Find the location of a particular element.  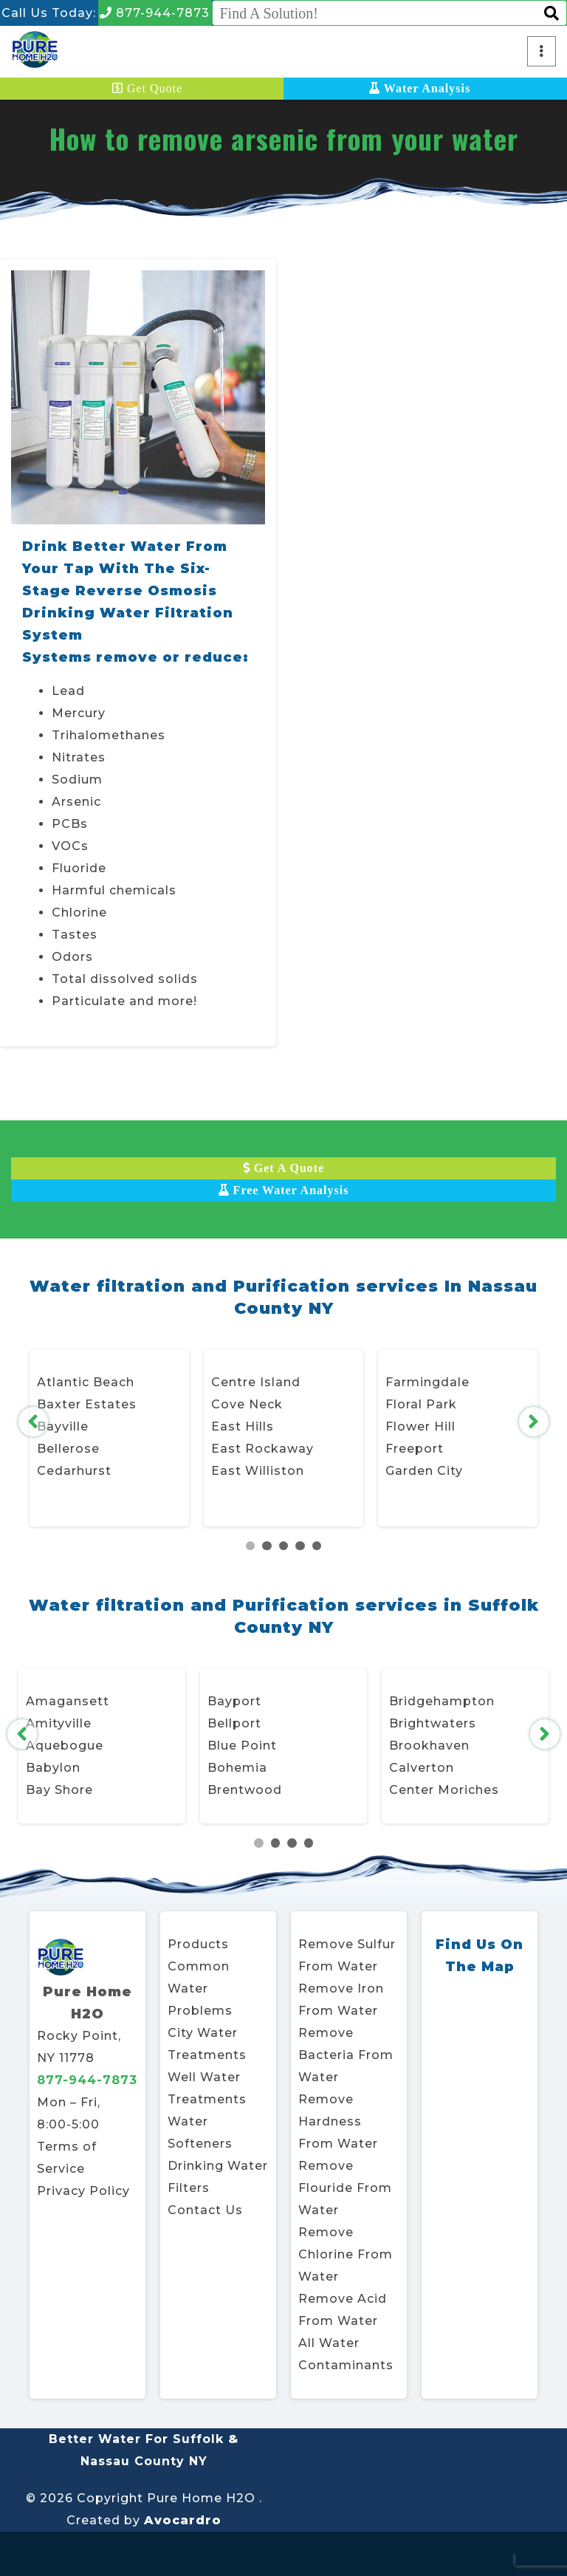

4 [tab] is located at coordinates (300, 1546).